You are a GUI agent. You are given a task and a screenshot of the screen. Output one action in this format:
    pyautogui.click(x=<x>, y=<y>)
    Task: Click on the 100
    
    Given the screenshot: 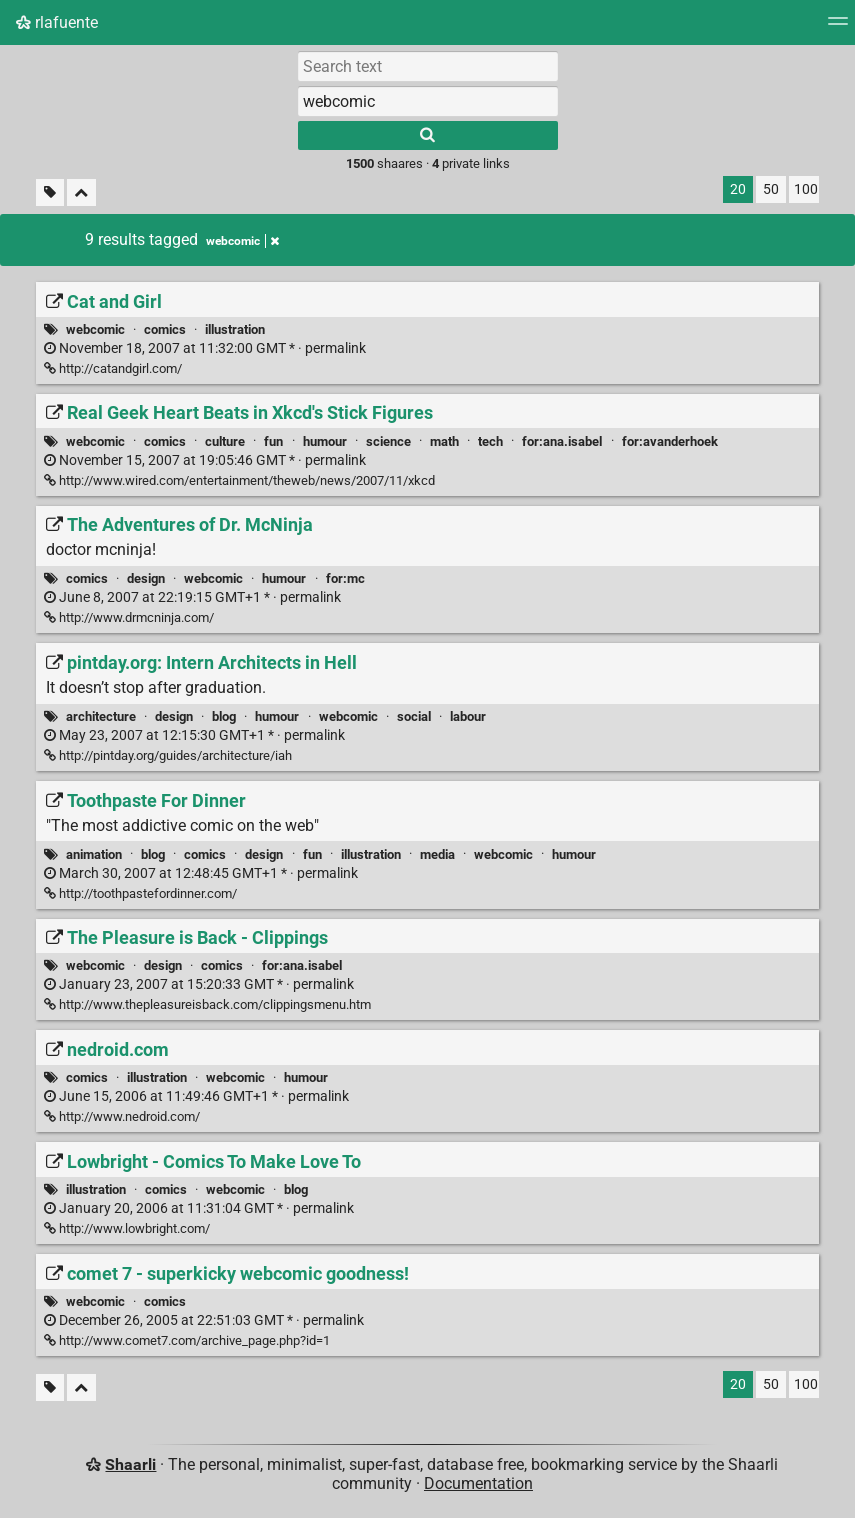 What is the action you would take?
    pyautogui.click(x=806, y=189)
    